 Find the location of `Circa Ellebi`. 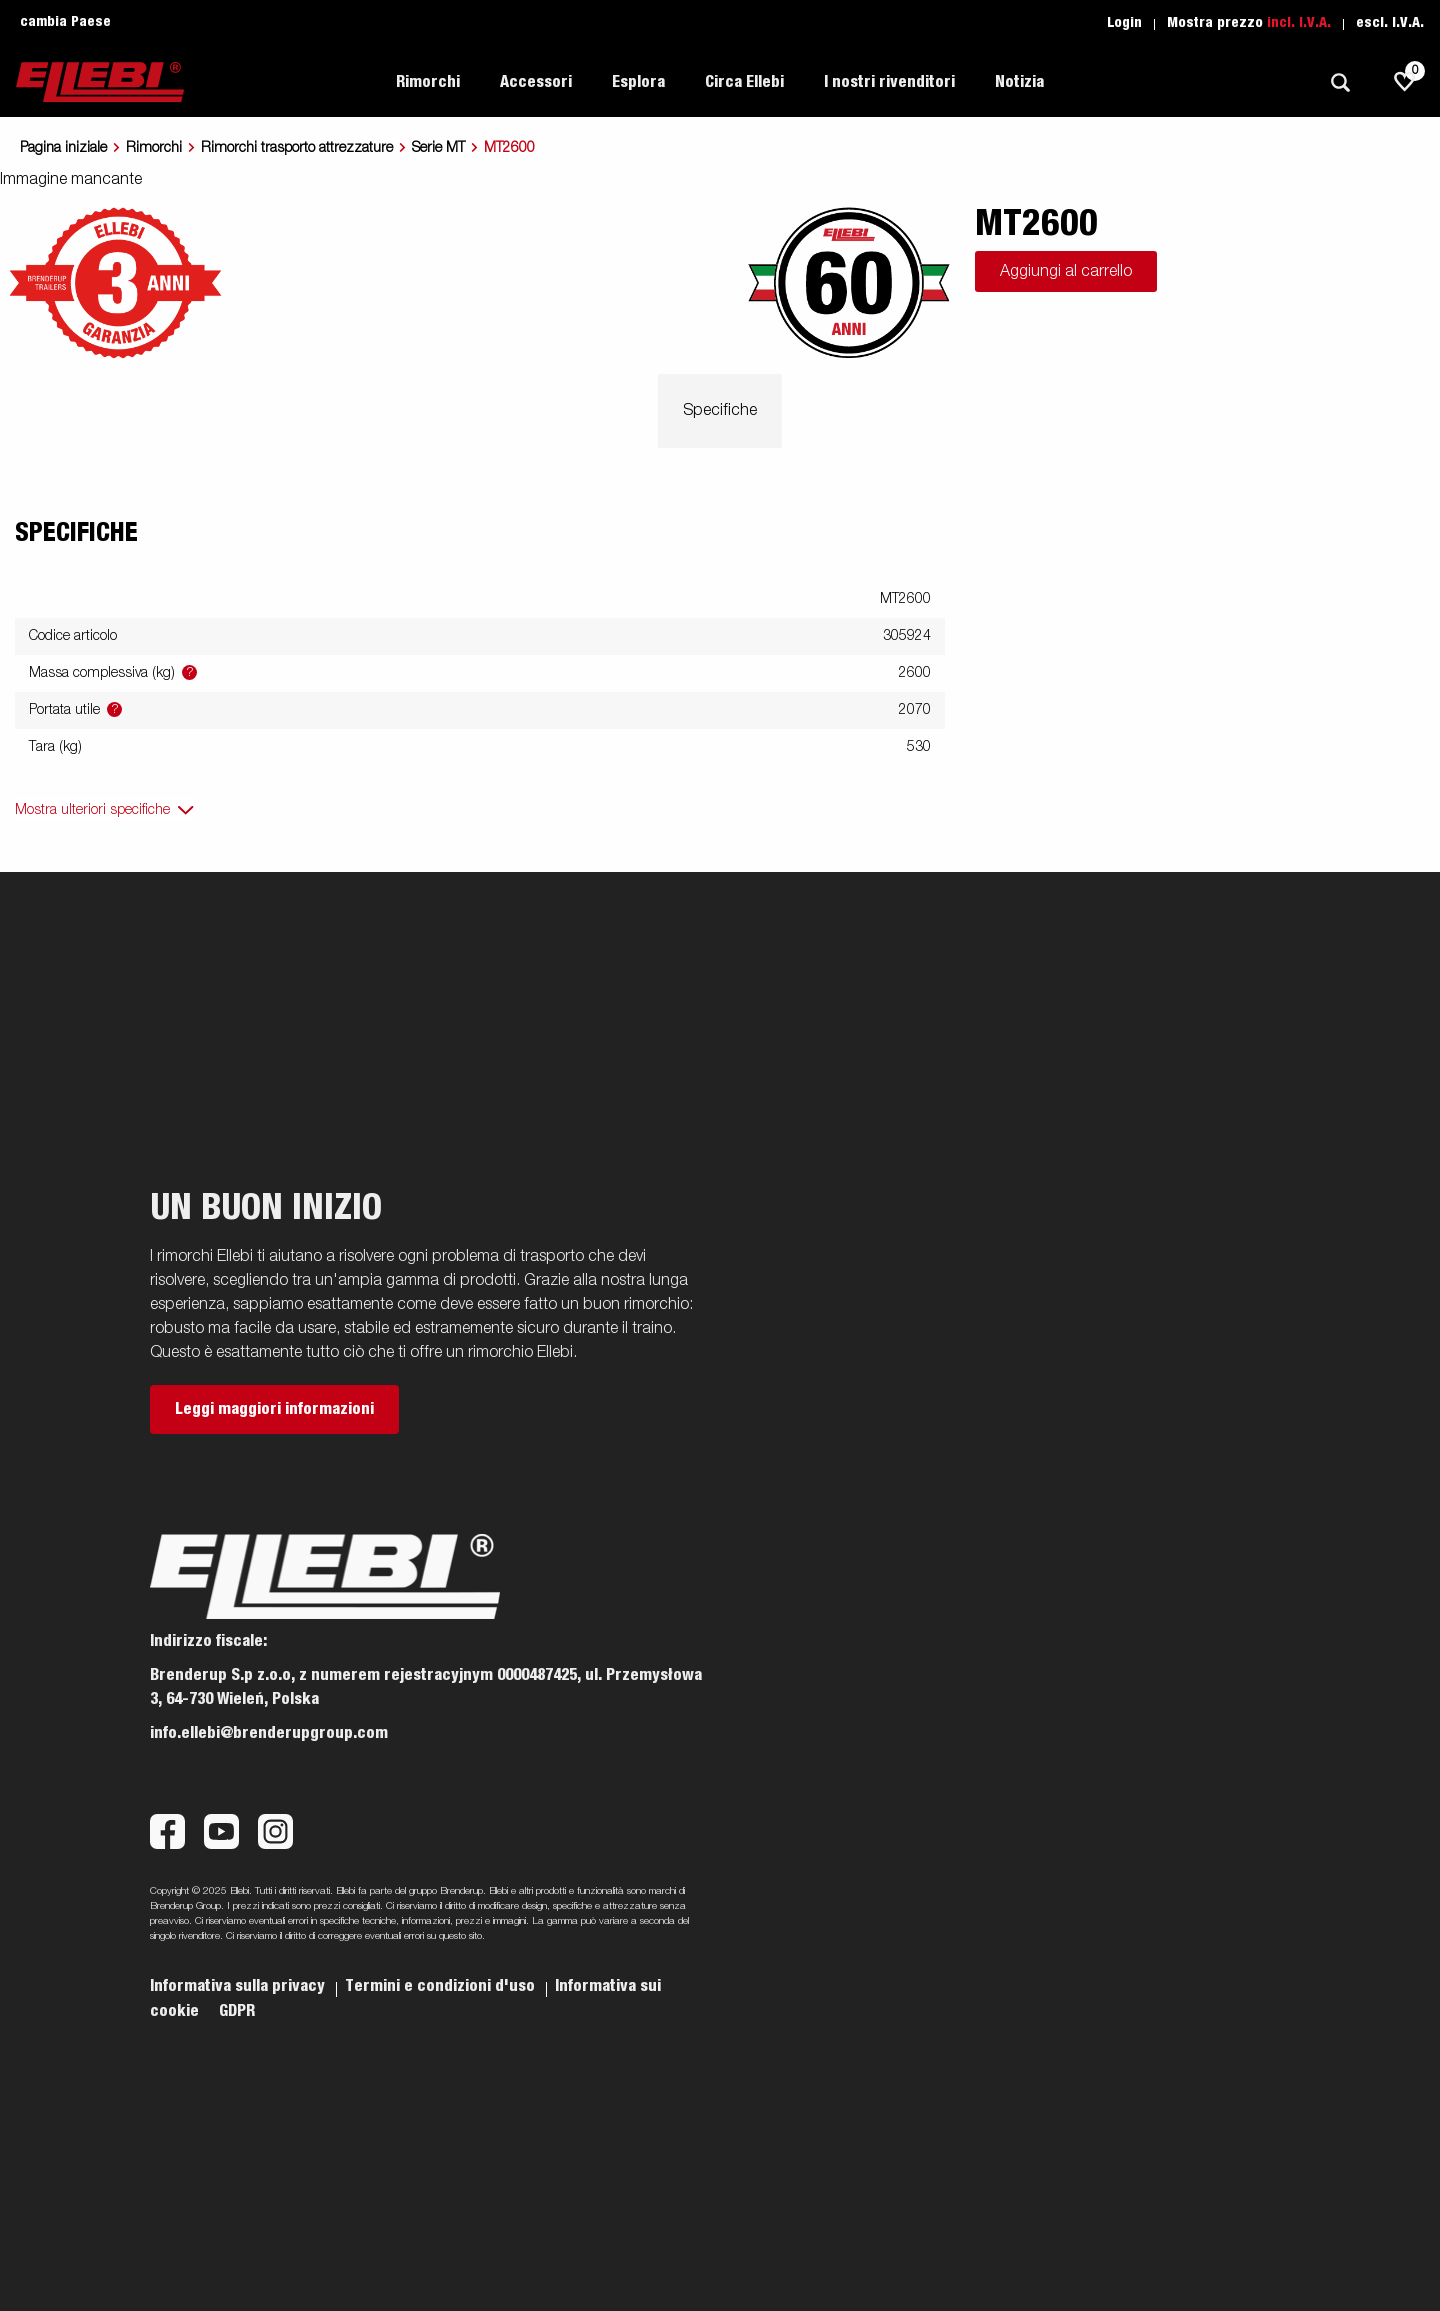

Circa Ellebi is located at coordinates (744, 82).